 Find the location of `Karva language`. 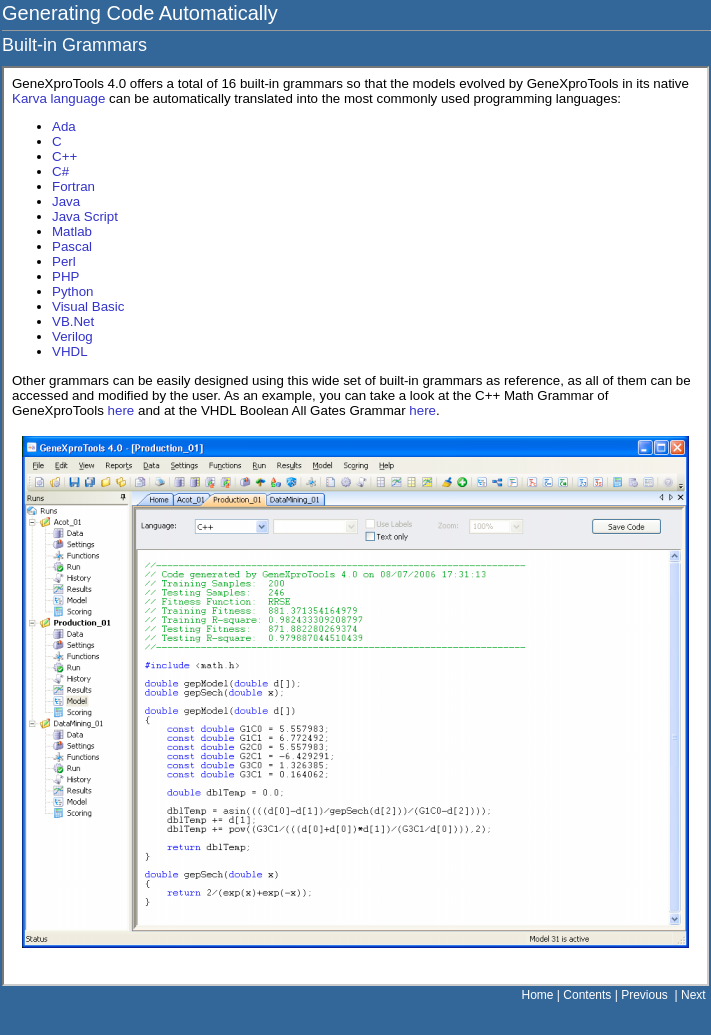

Karva language is located at coordinates (58, 98).